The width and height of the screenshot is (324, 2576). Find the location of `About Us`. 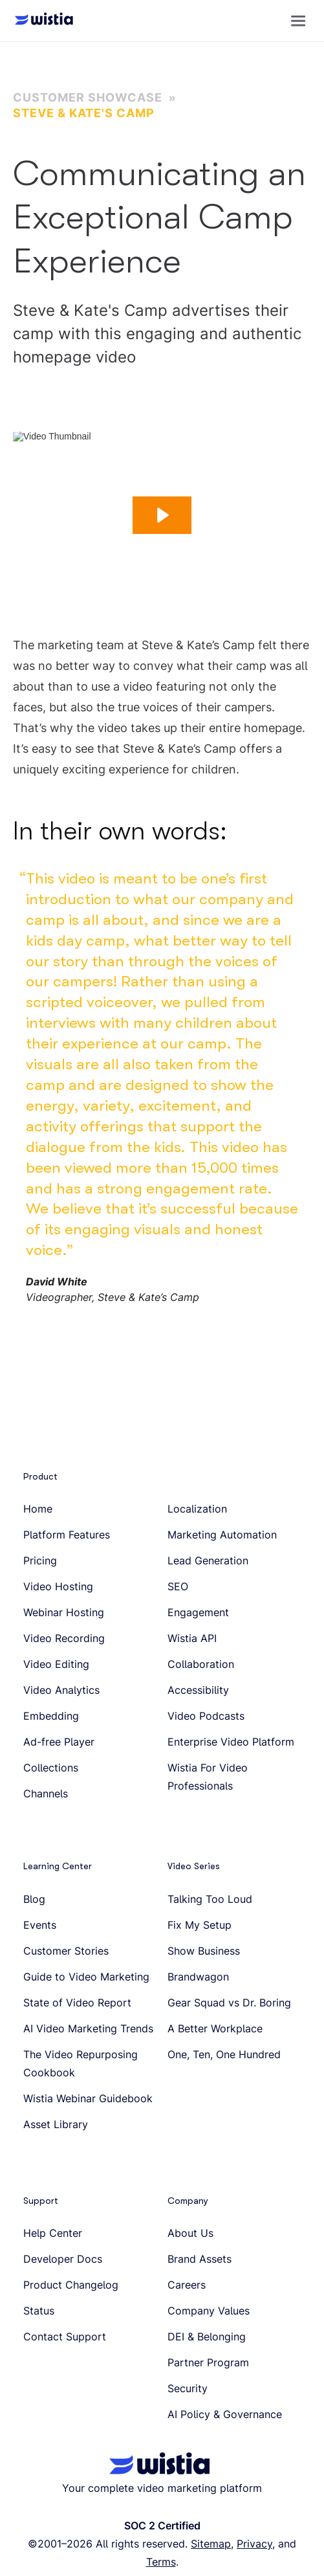

About Us is located at coordinates (190, 2232).